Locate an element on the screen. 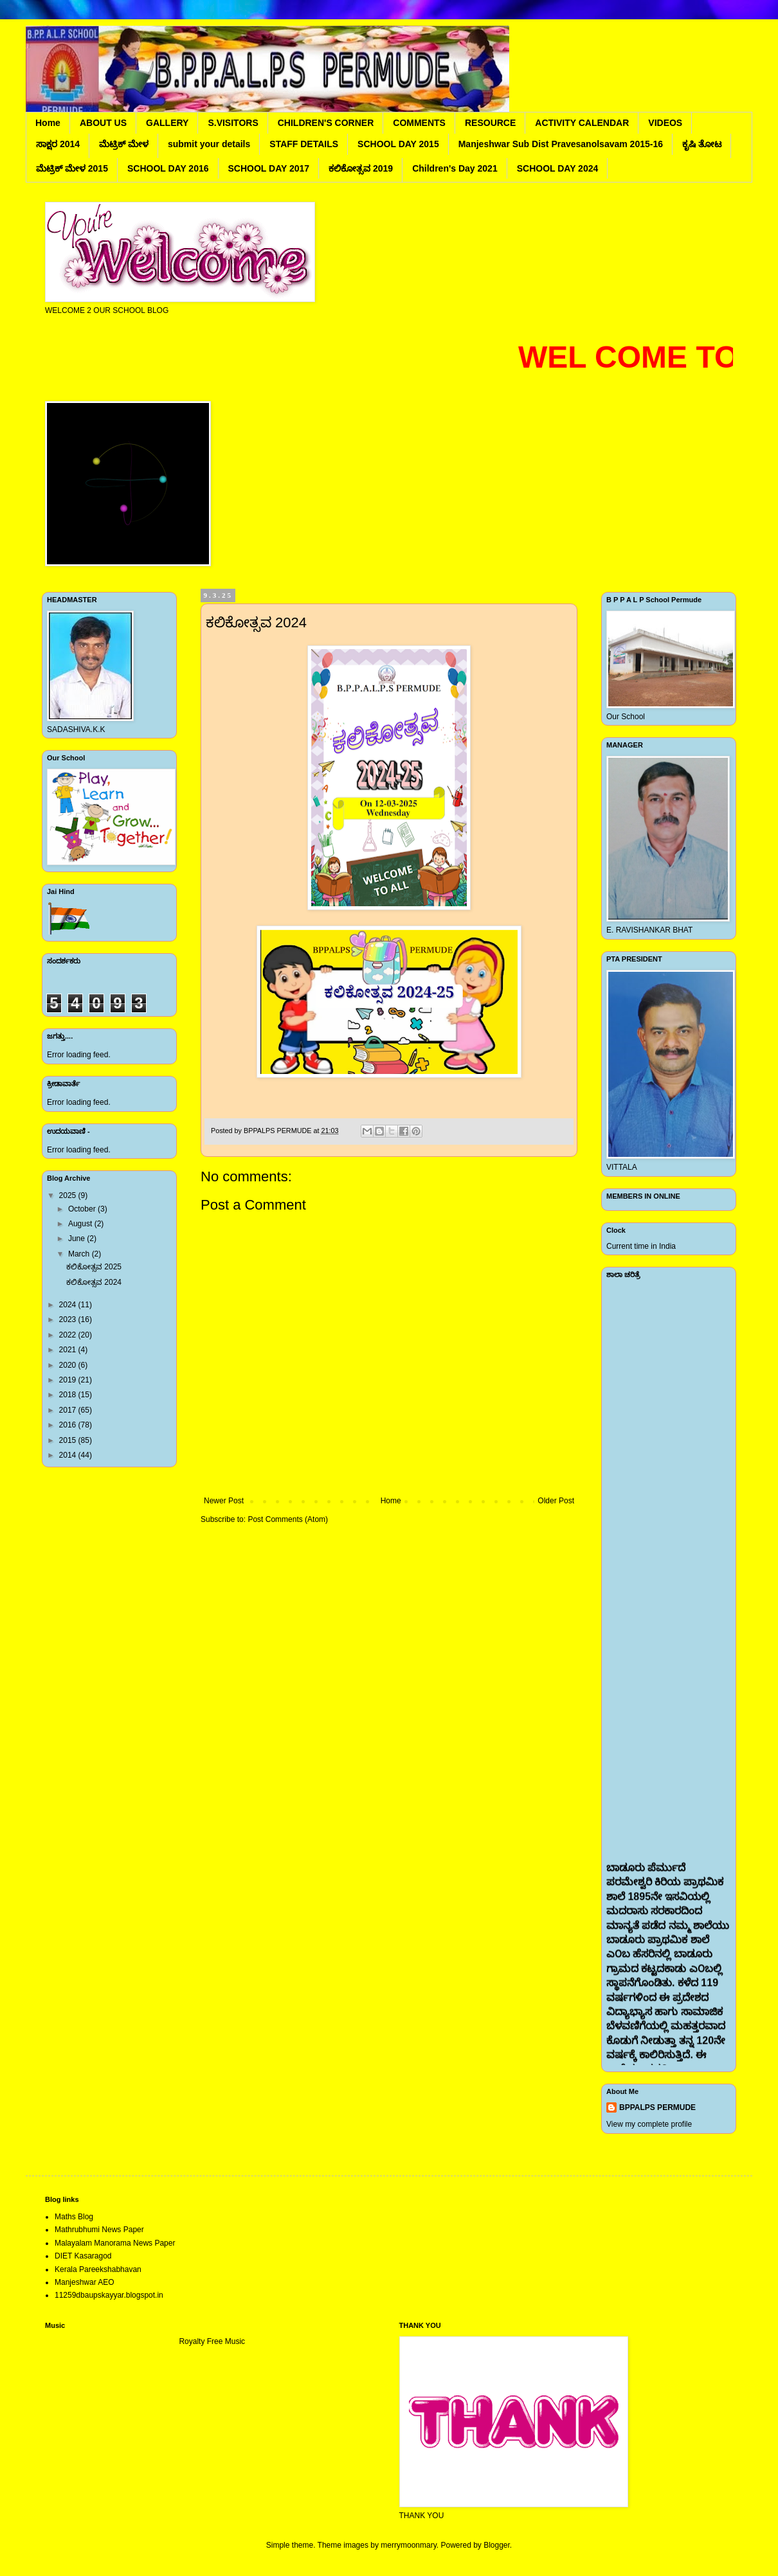 The width and height of the screenshot is (778, 2576). SCHOOL DAY 2016 is located at coordinates (168, 168).